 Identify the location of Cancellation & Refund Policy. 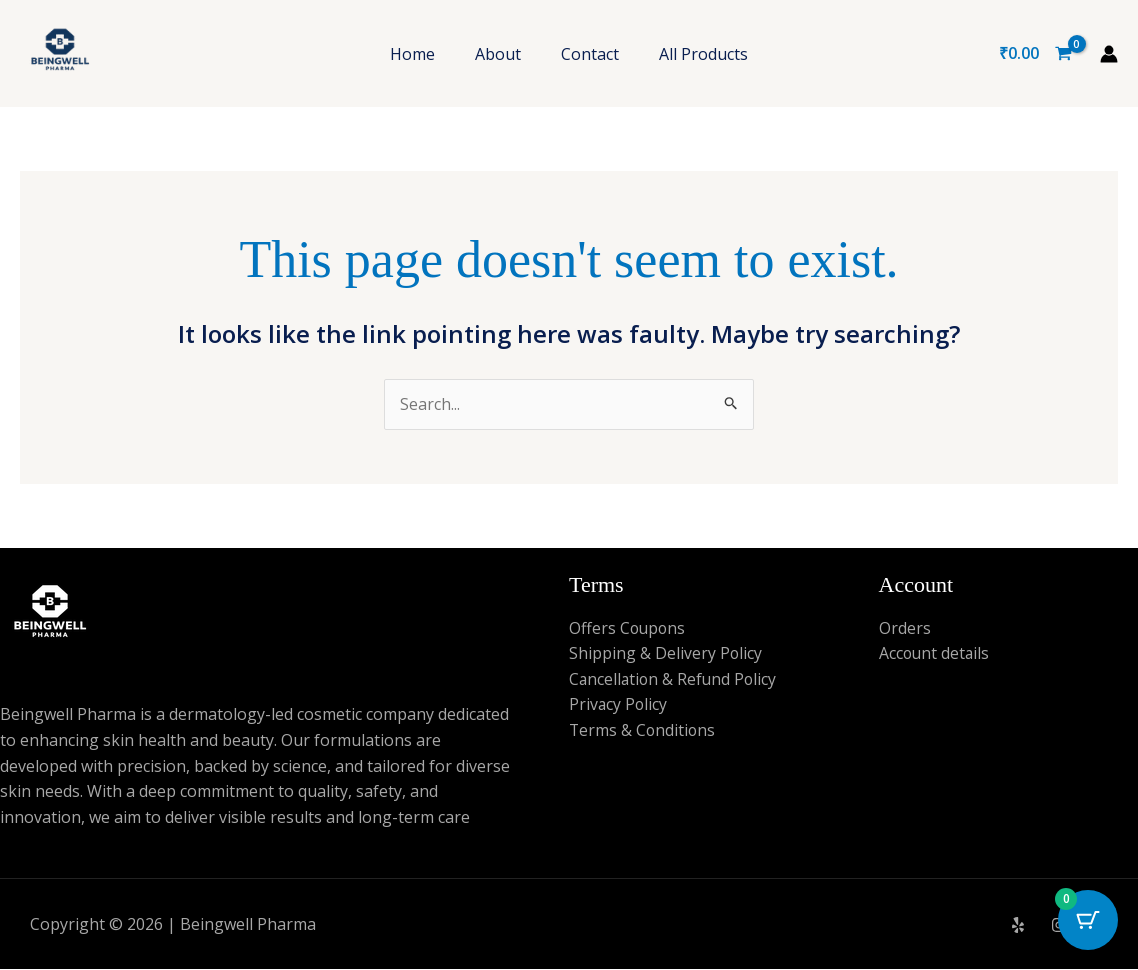
(675, 679).